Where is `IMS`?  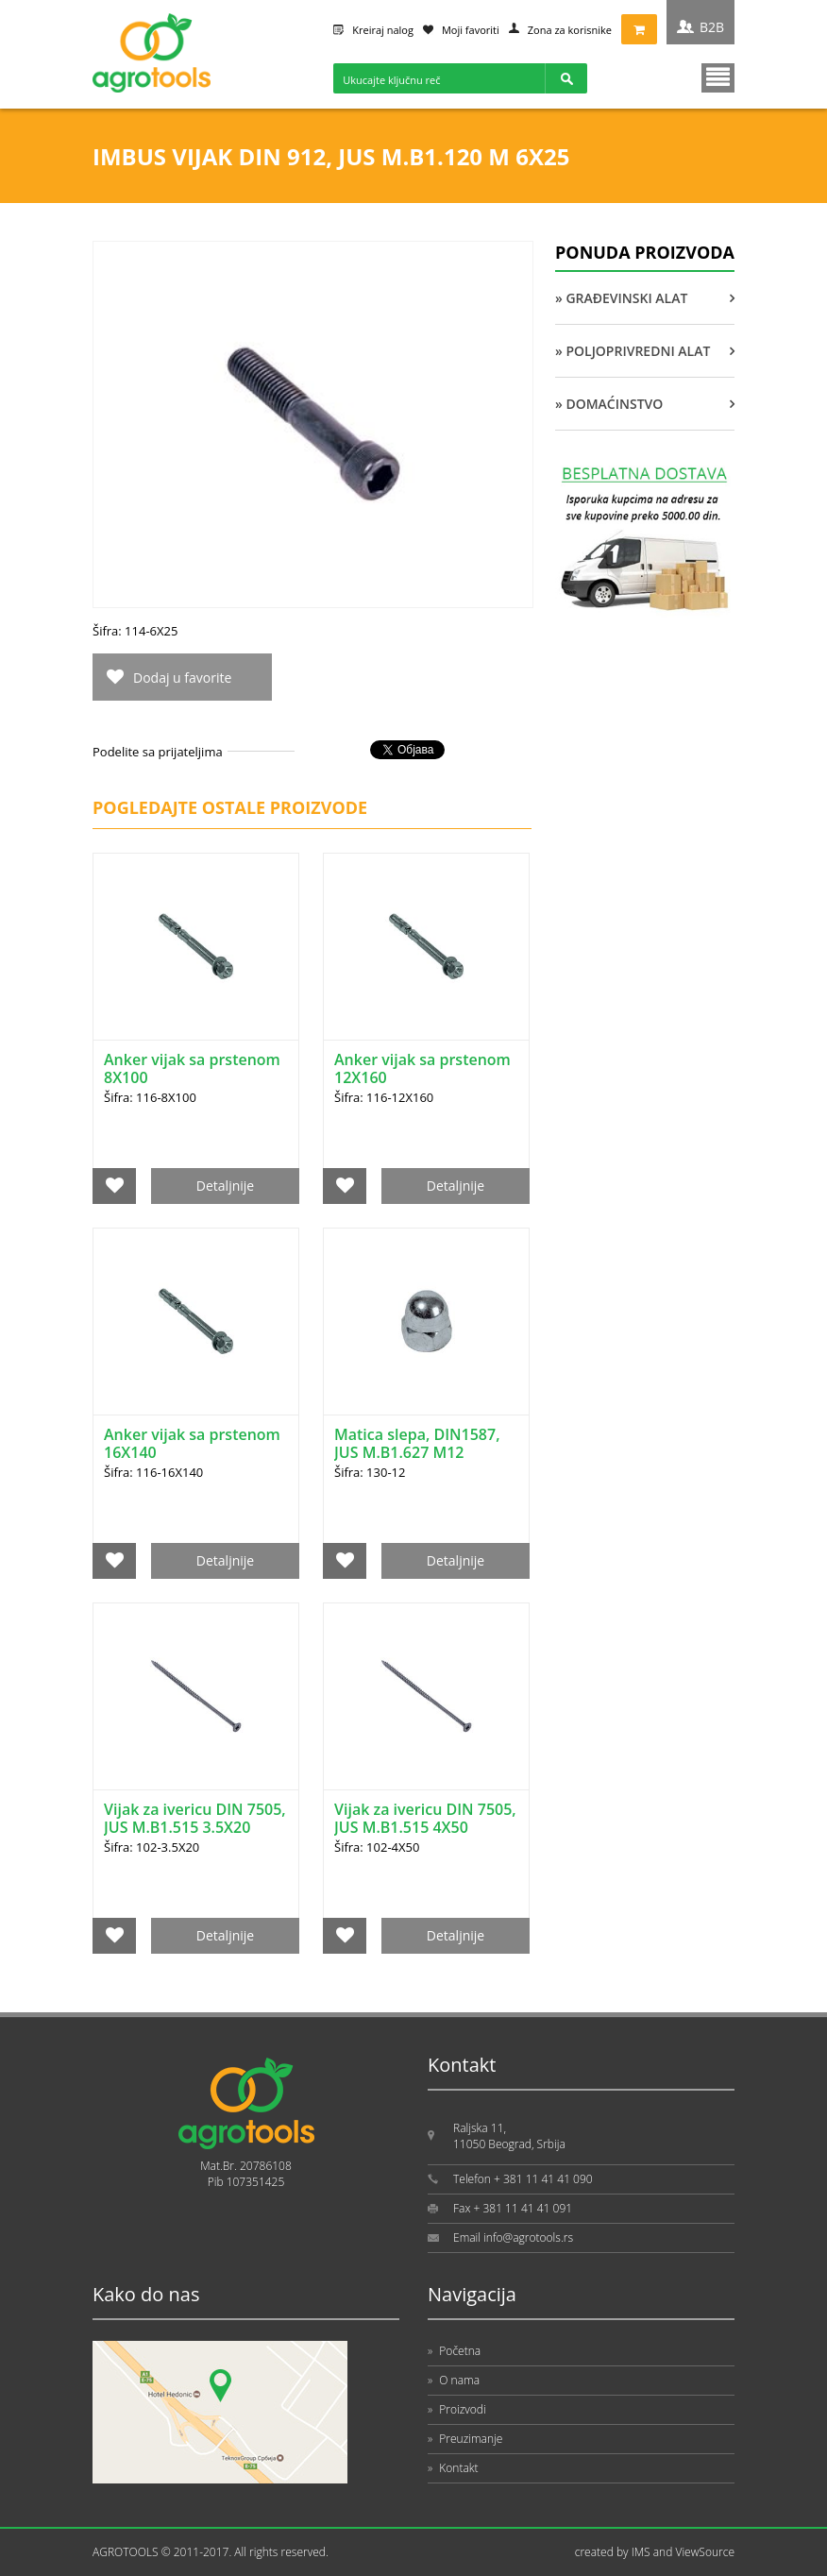 IMS is located at coordinates (641, 2552).